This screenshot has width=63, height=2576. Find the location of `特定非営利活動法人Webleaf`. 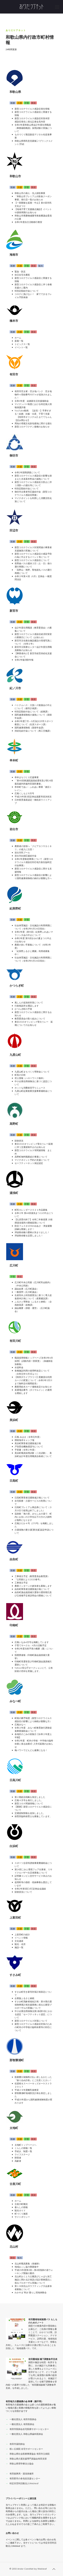

特定非営利活動法人Webleaf is located at coordinates (24, 2483).